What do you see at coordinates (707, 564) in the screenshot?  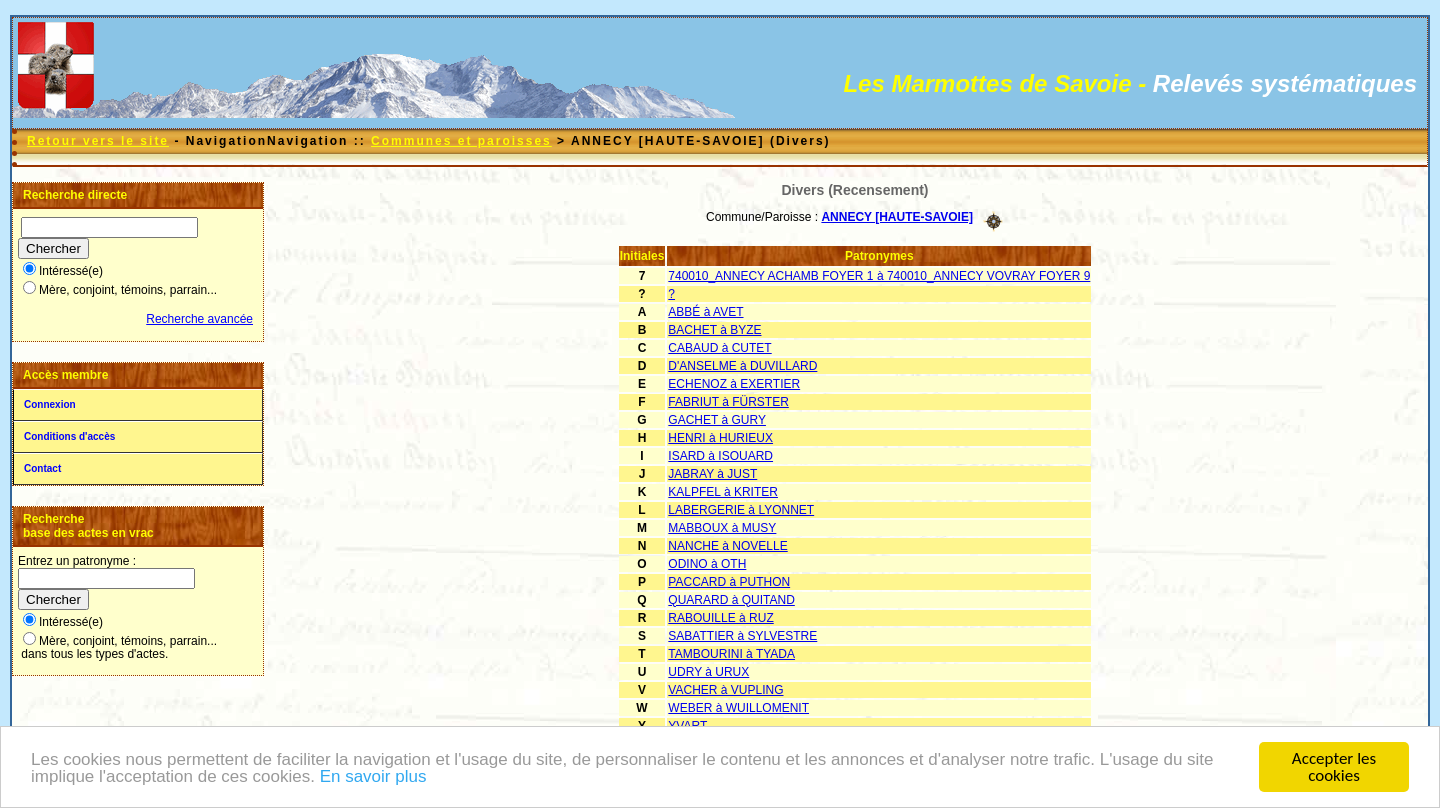 I see `ODINO à OTH` at bounding box center [707, 564].